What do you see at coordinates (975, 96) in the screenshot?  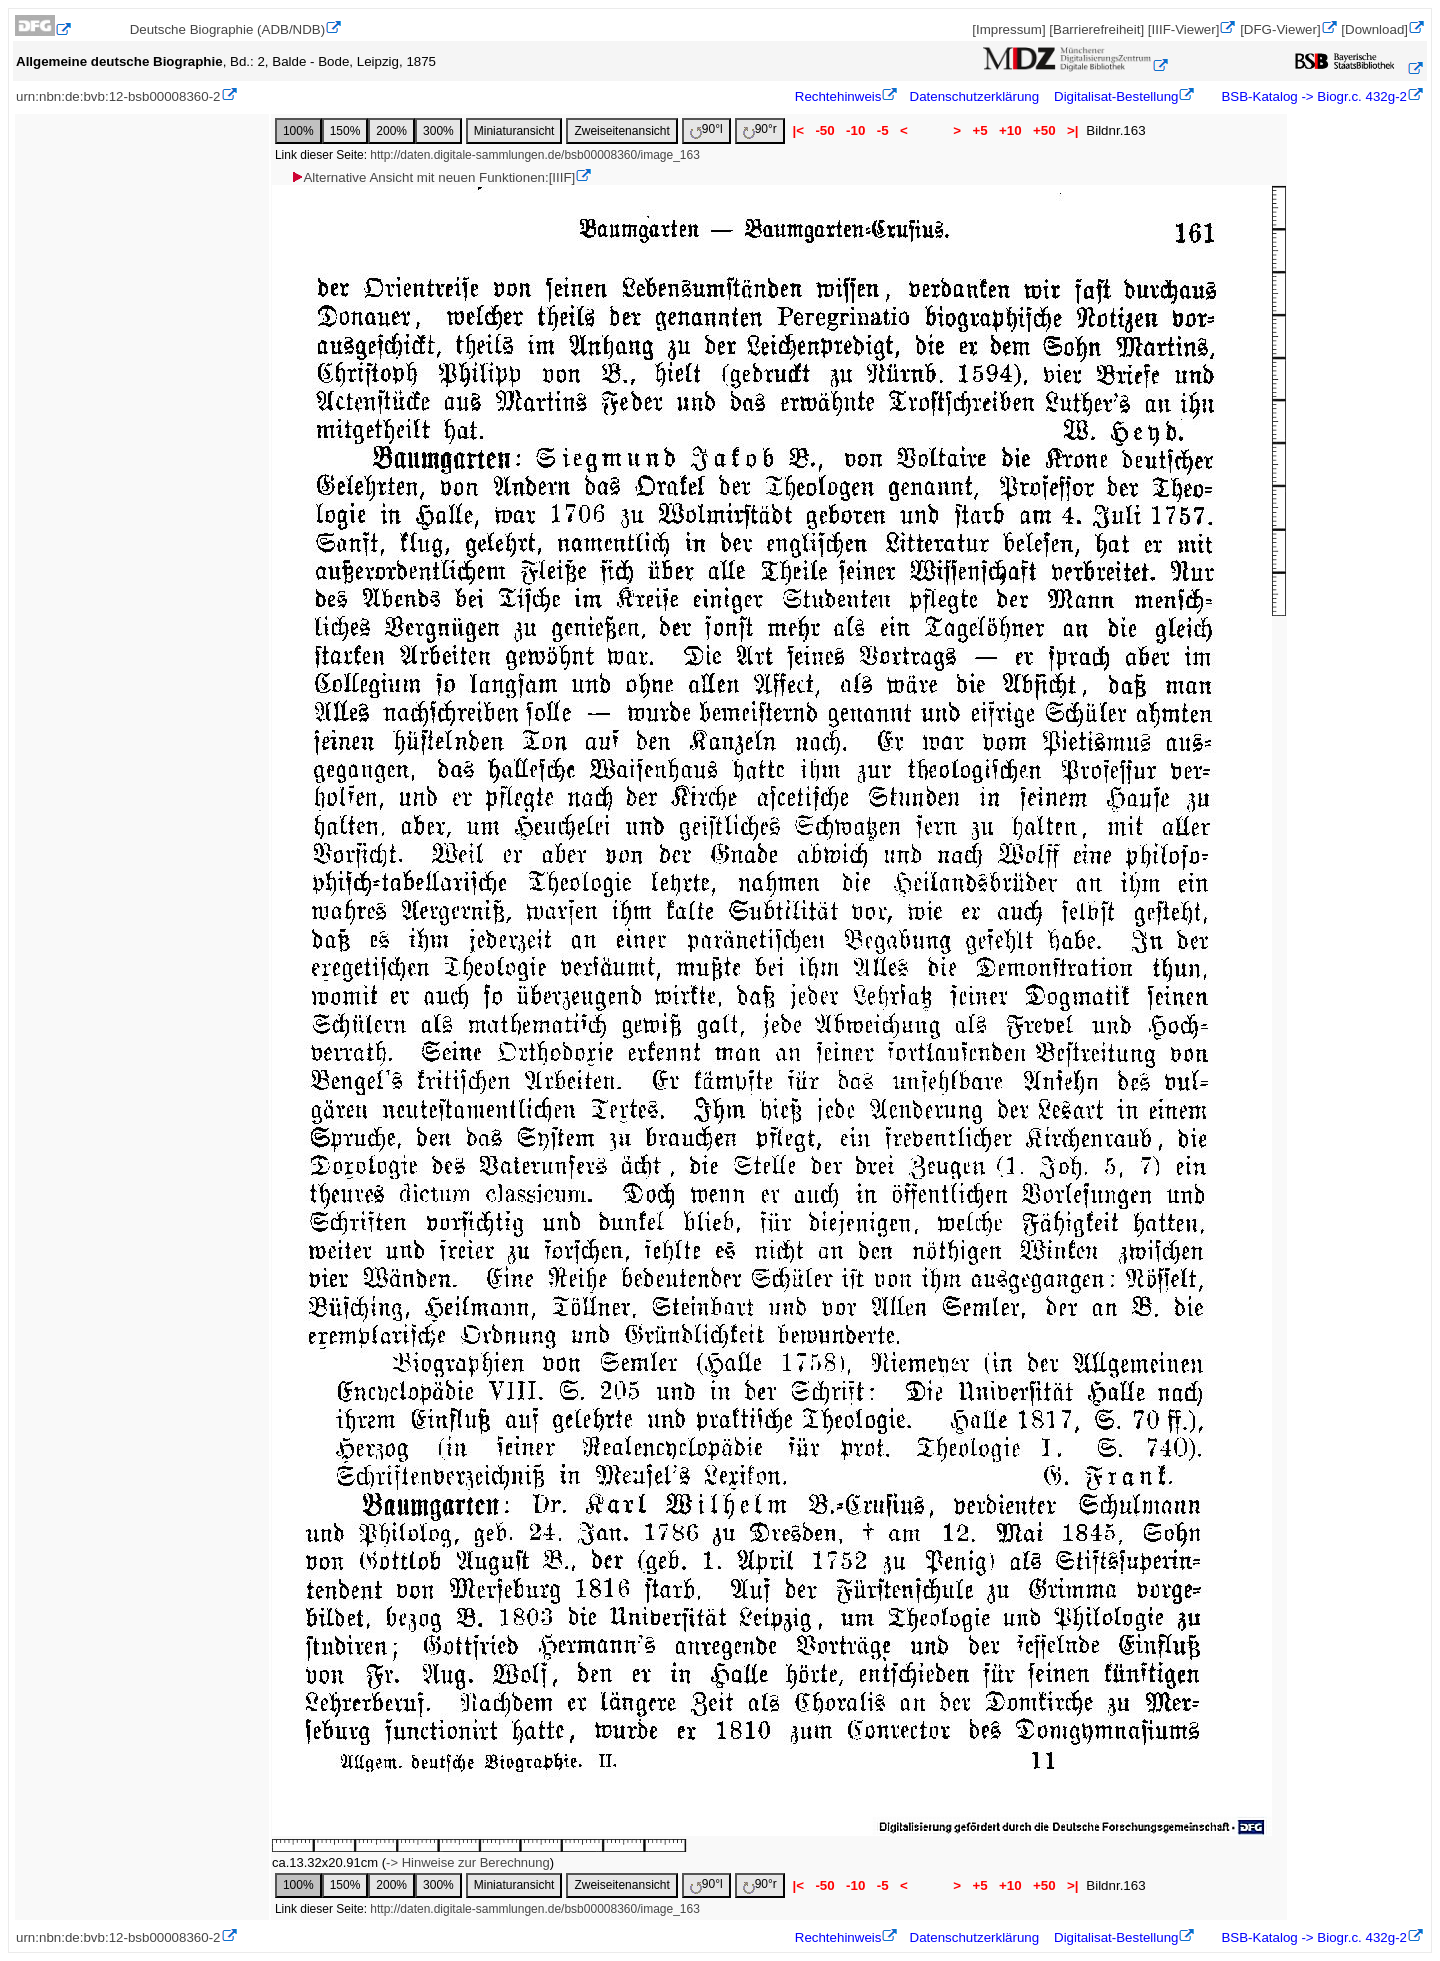 I see `Datenschutzerklärung` at bounding box center [975, 96].